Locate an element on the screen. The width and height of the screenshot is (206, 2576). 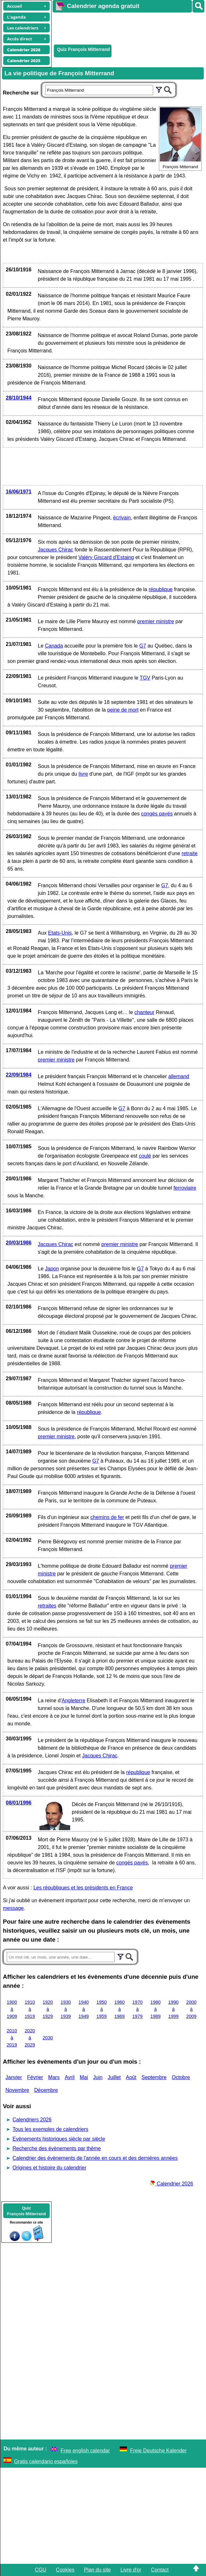
1920 à 1929 is located at coordinates (48, 2009).